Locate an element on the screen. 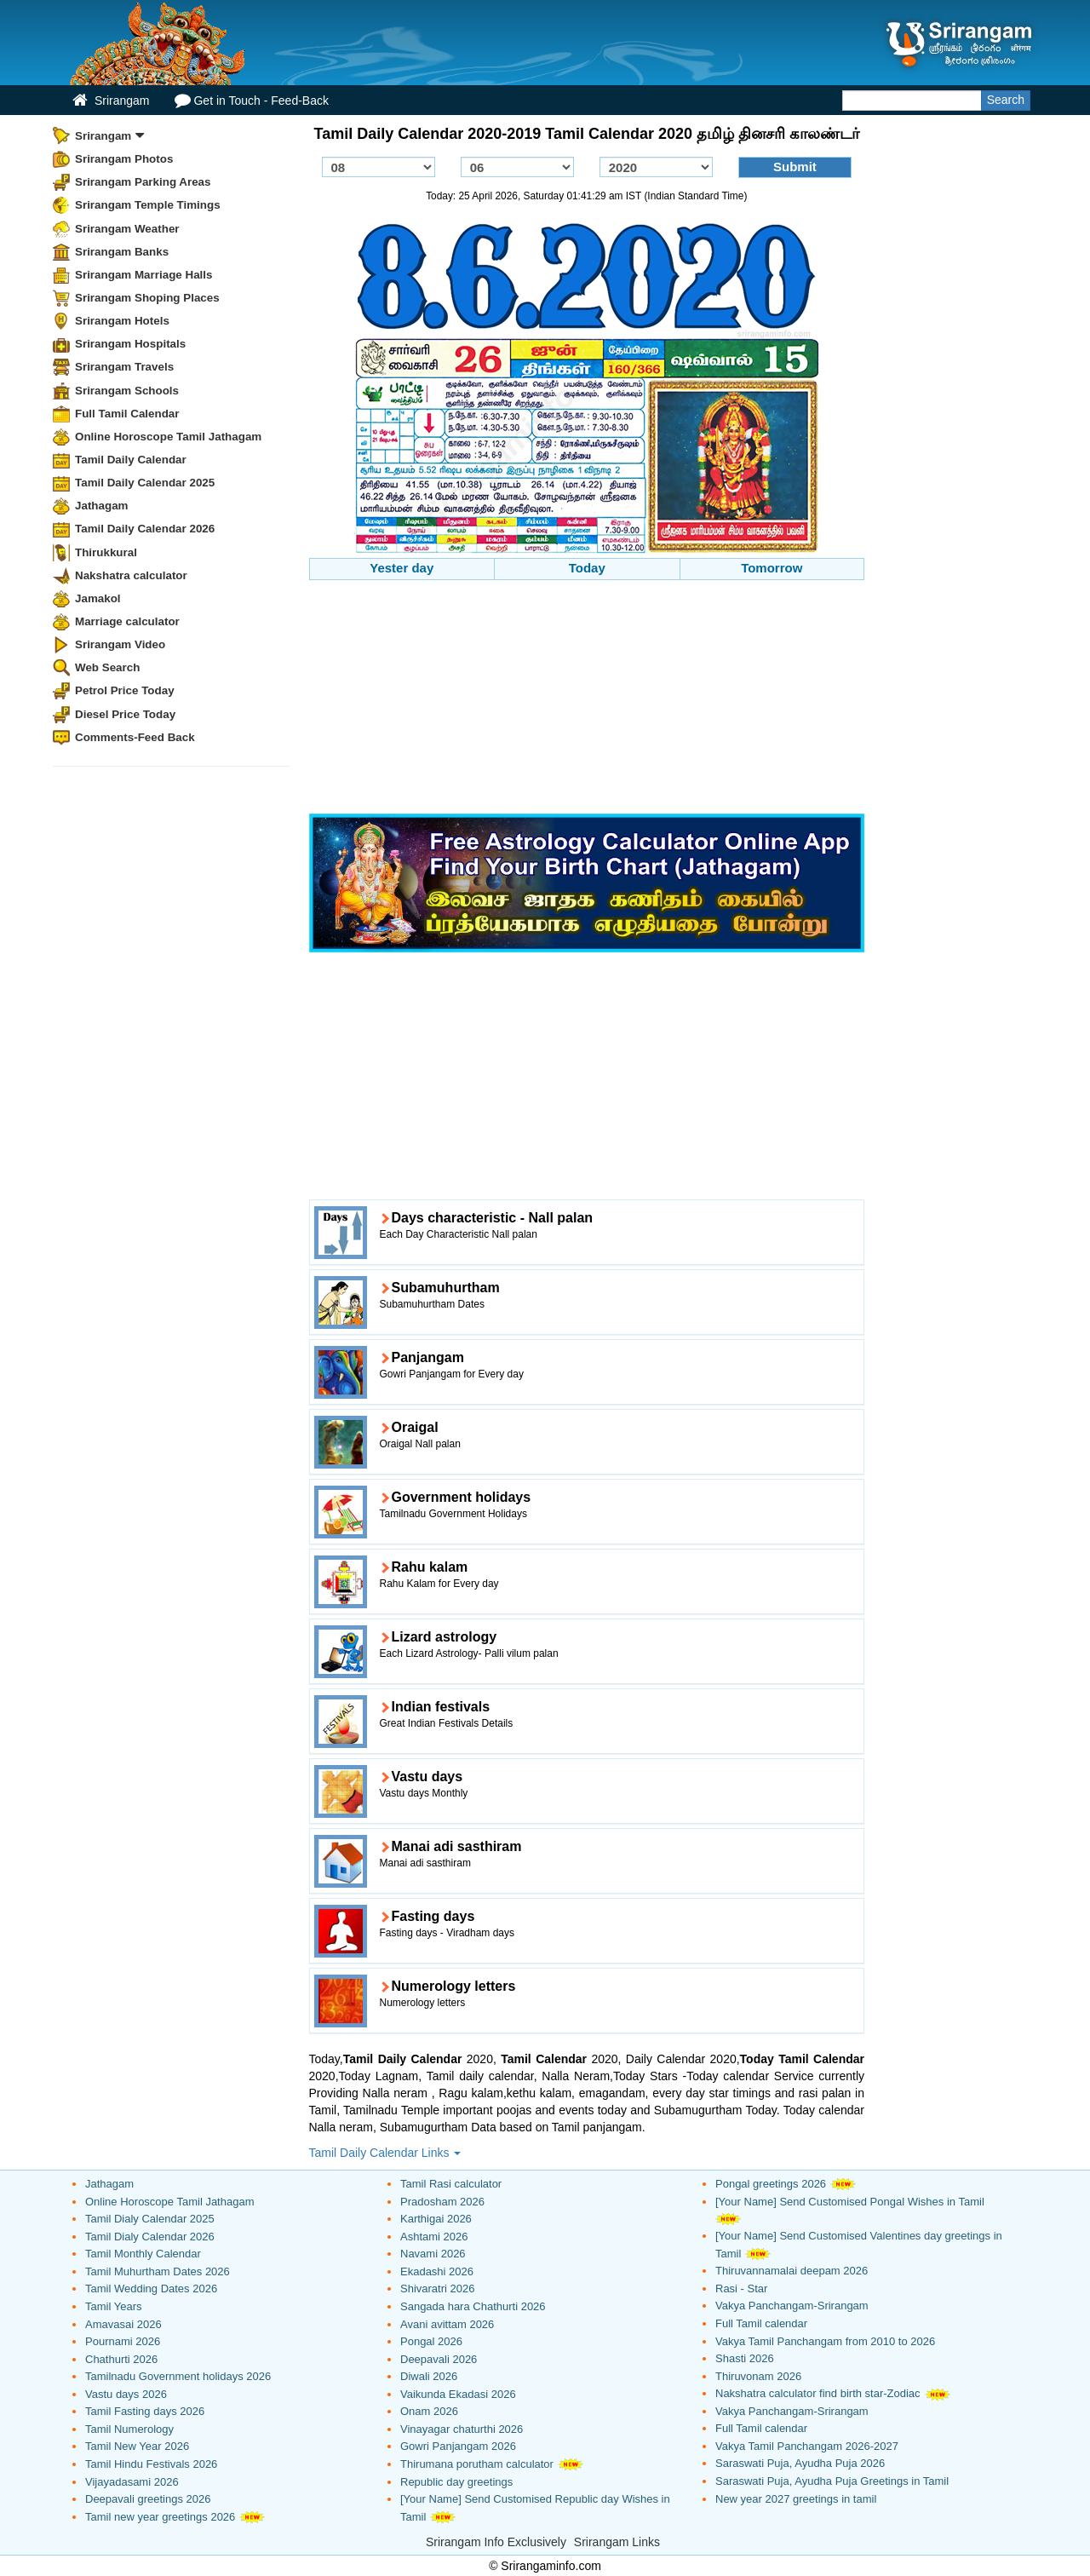 This screenshot has height=2576, width=1090. Diesel Price Today is located at coordinates (125, 714).